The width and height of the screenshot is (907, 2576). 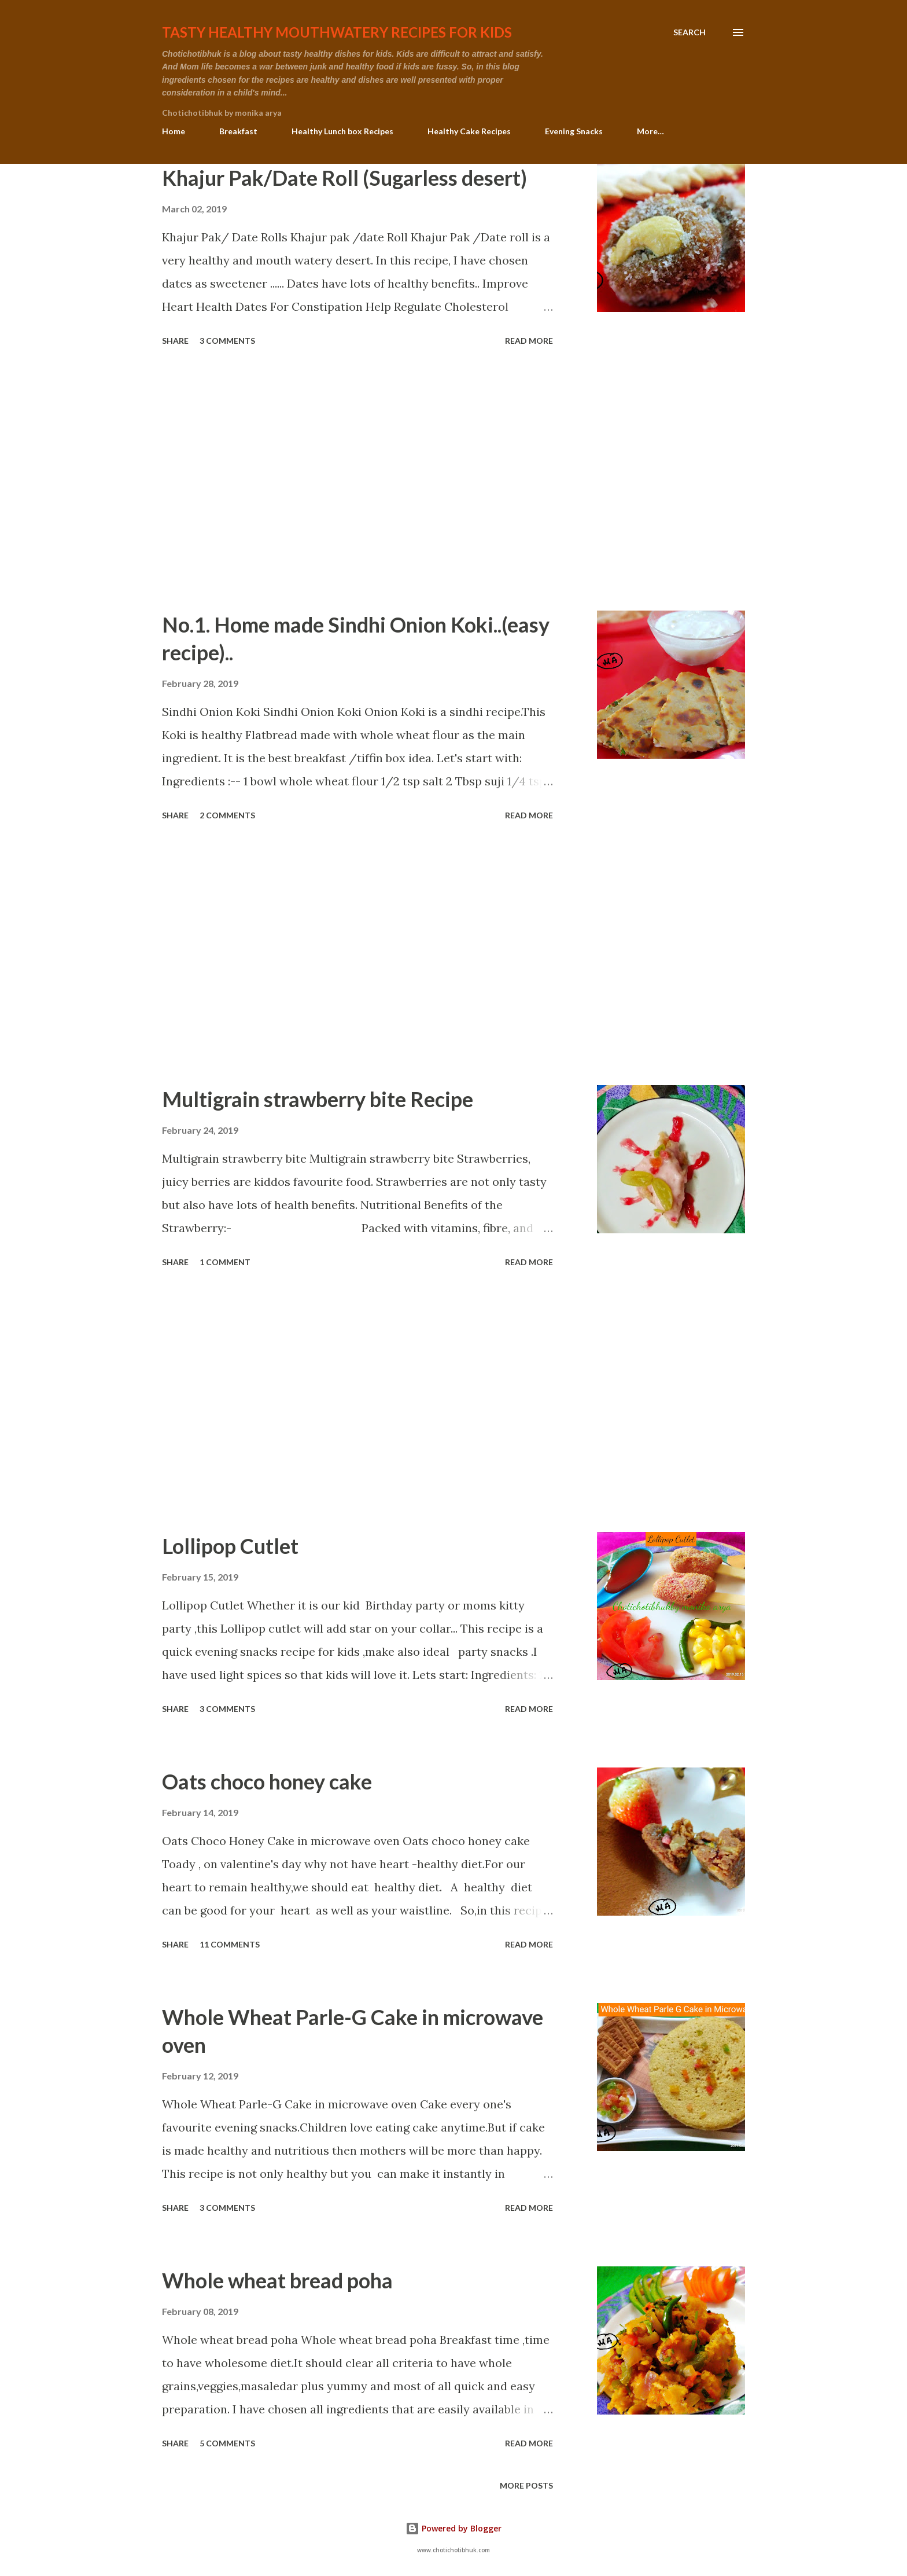 What do you see at coordinates (574, 131) in the screenshot?
I see `Evening Snacks` at bounding box center [574, 131].